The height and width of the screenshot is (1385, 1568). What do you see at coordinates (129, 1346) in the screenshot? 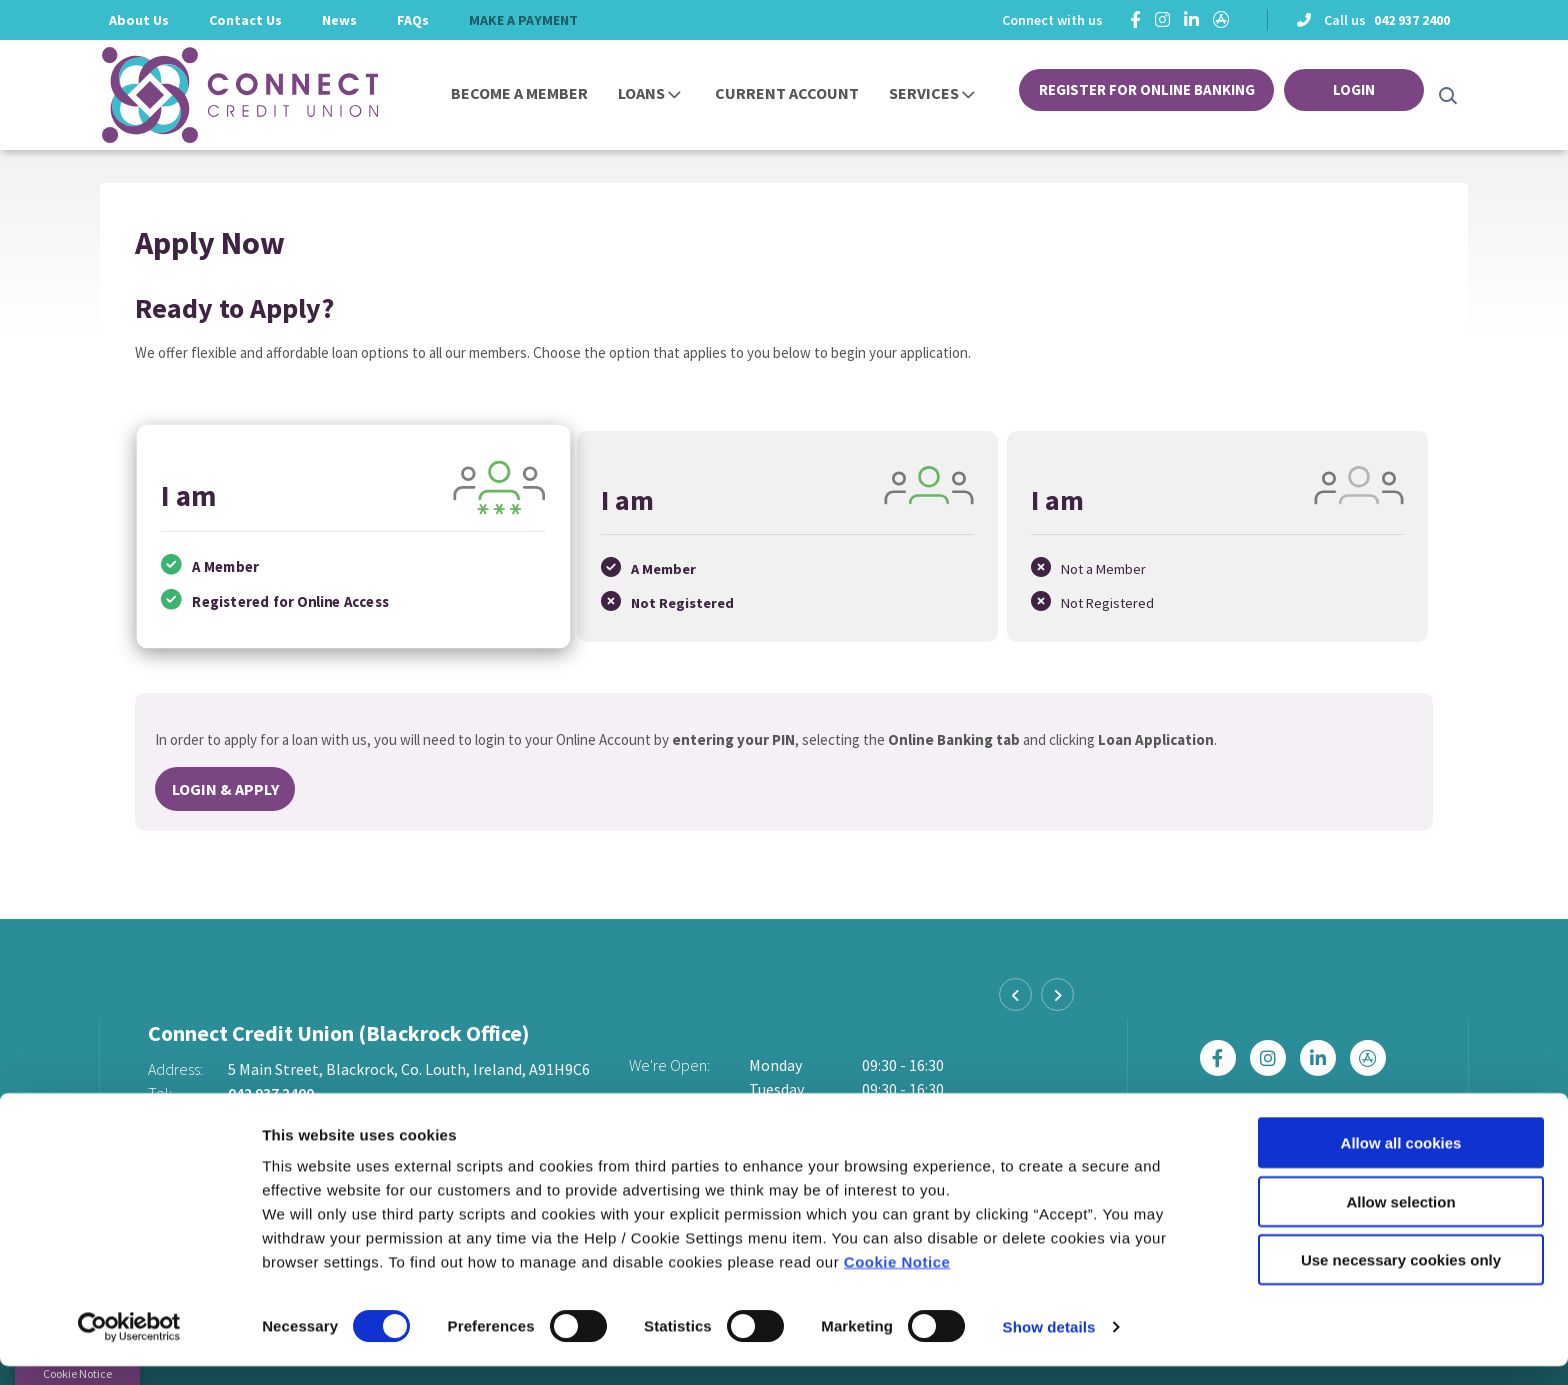
I see `[Cookiebot by Usercentrics - opens in a new window]` at bounding box center [129, 1346].